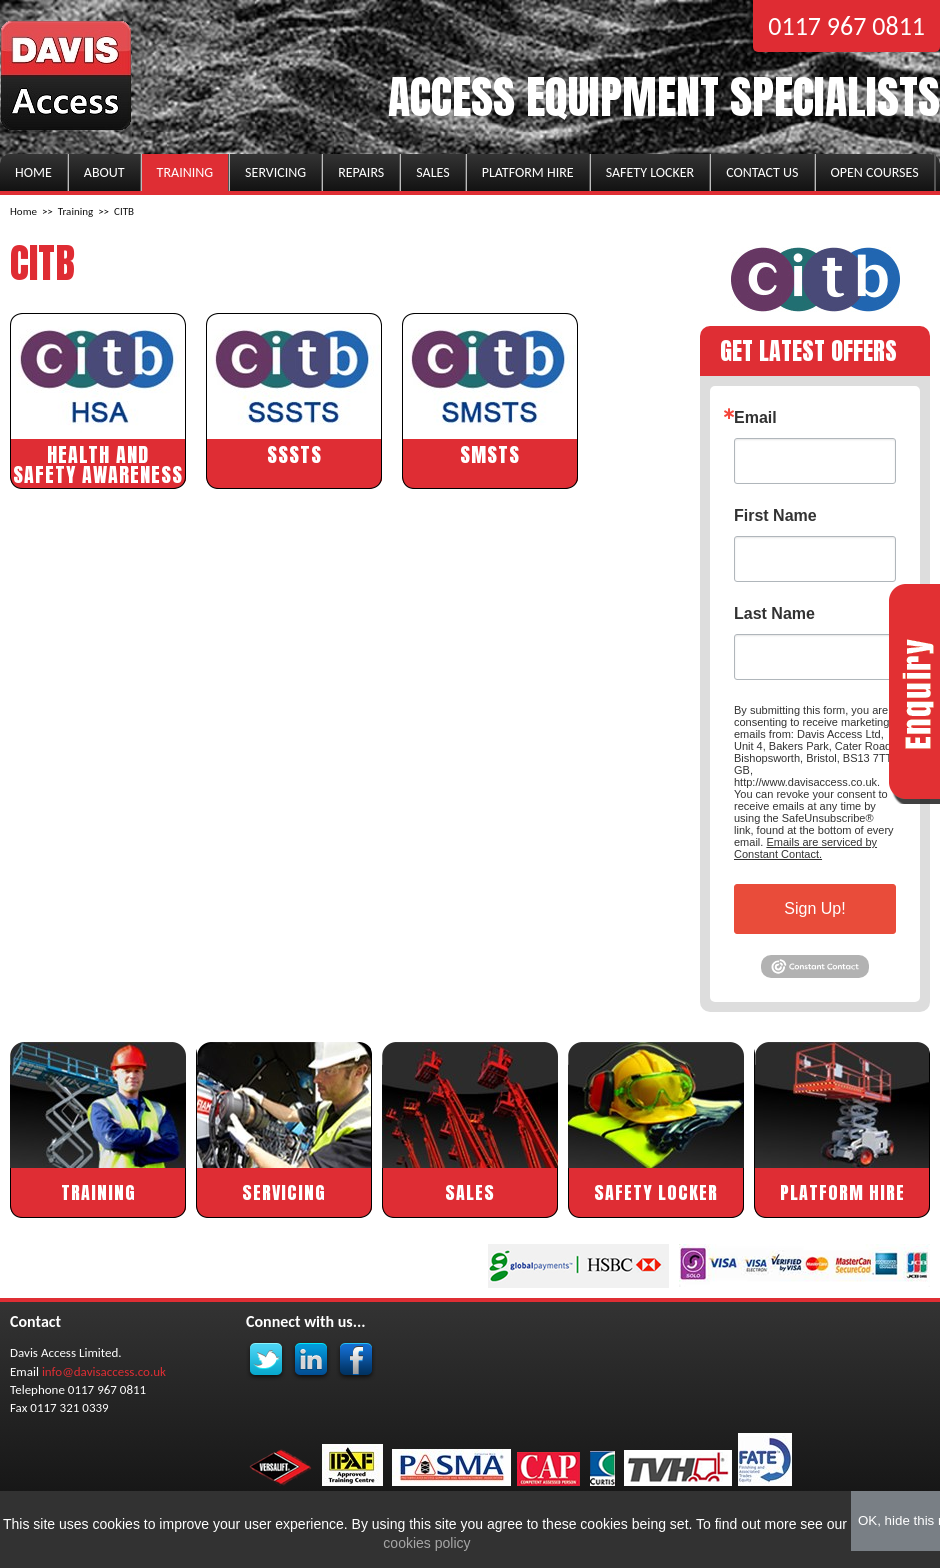 This screenshot has width=940, height=1568. I want to click on About, so click(104, 172).